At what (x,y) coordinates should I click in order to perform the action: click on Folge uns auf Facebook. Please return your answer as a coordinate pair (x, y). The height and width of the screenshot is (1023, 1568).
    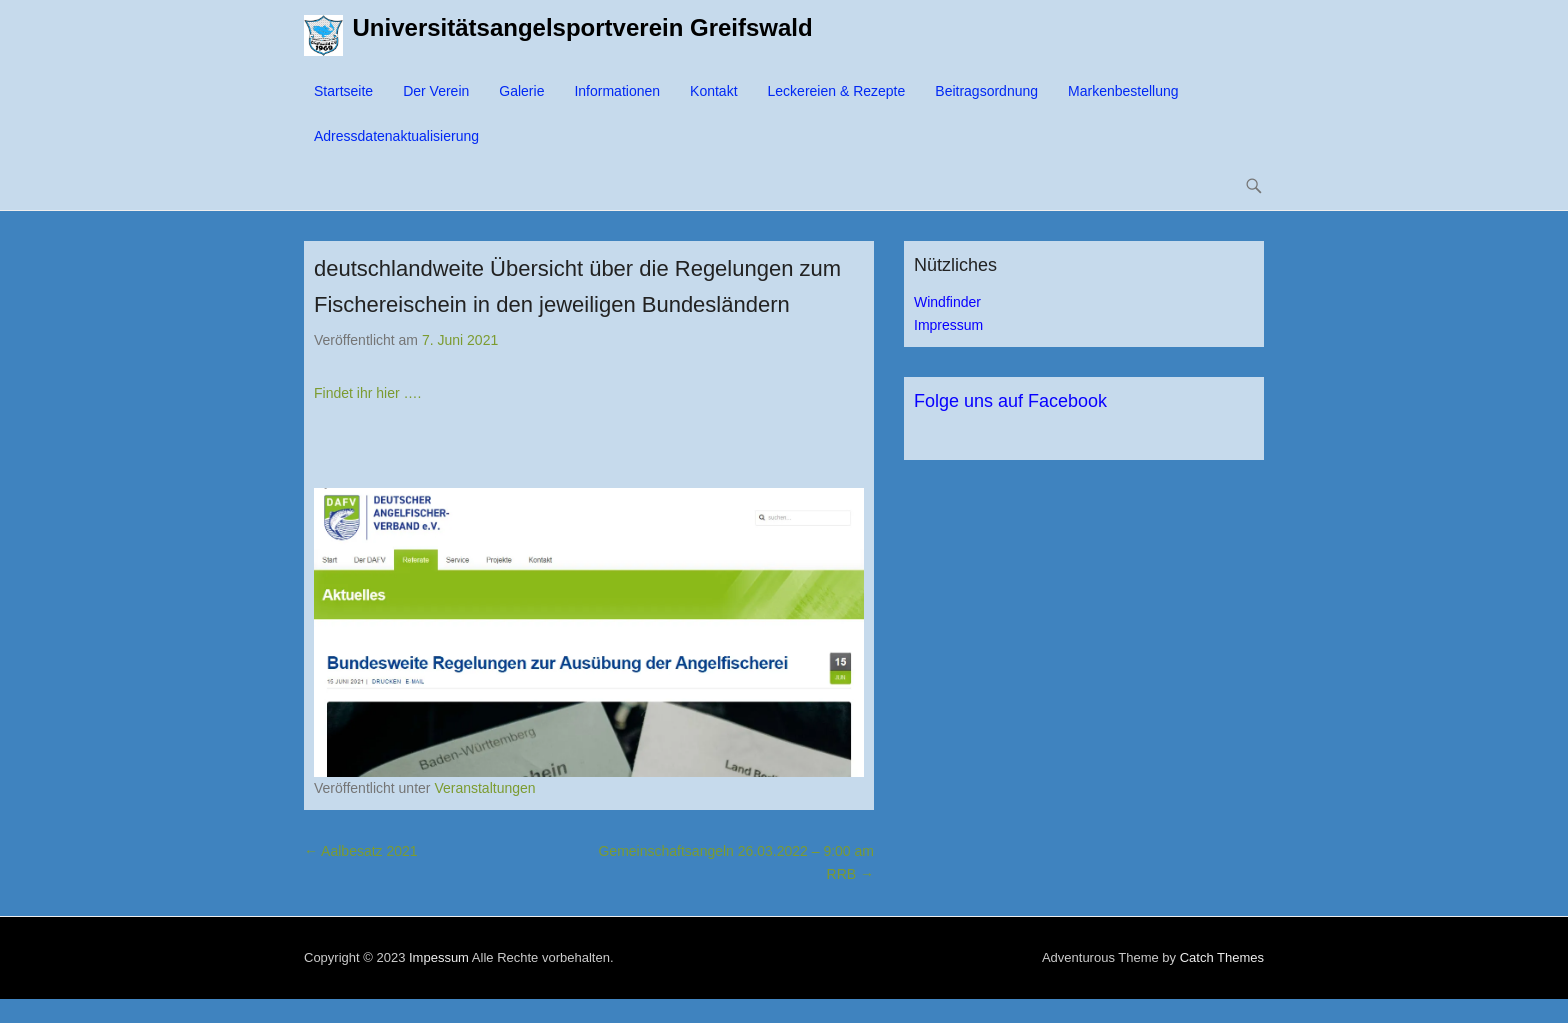
    Looking at the image, I should click on (1010, 401).